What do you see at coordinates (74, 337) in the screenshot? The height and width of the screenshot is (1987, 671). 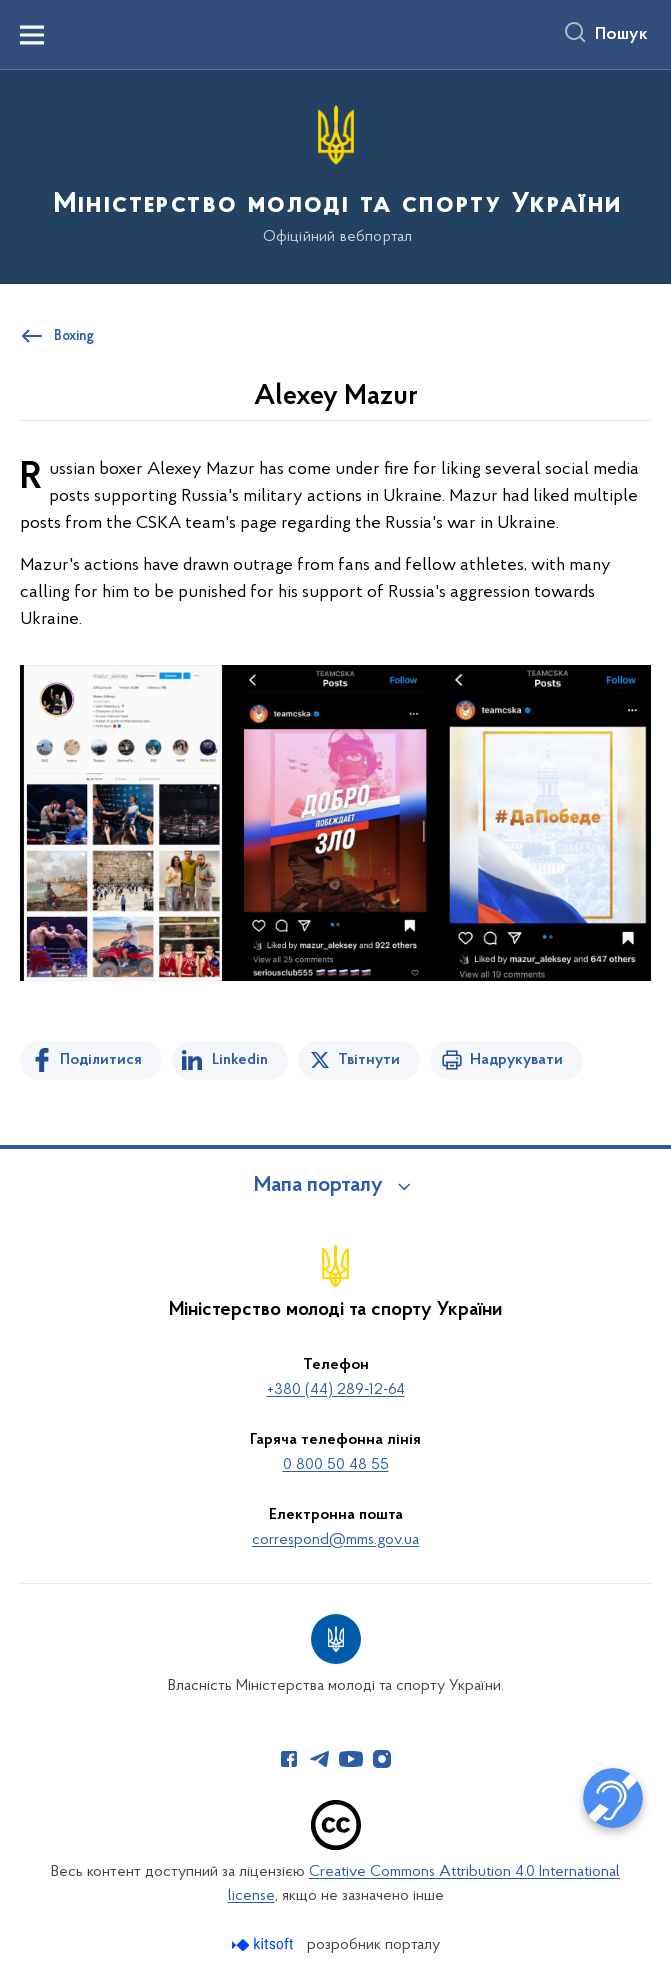 I see `Boxing` at bounding box center [74, 337].